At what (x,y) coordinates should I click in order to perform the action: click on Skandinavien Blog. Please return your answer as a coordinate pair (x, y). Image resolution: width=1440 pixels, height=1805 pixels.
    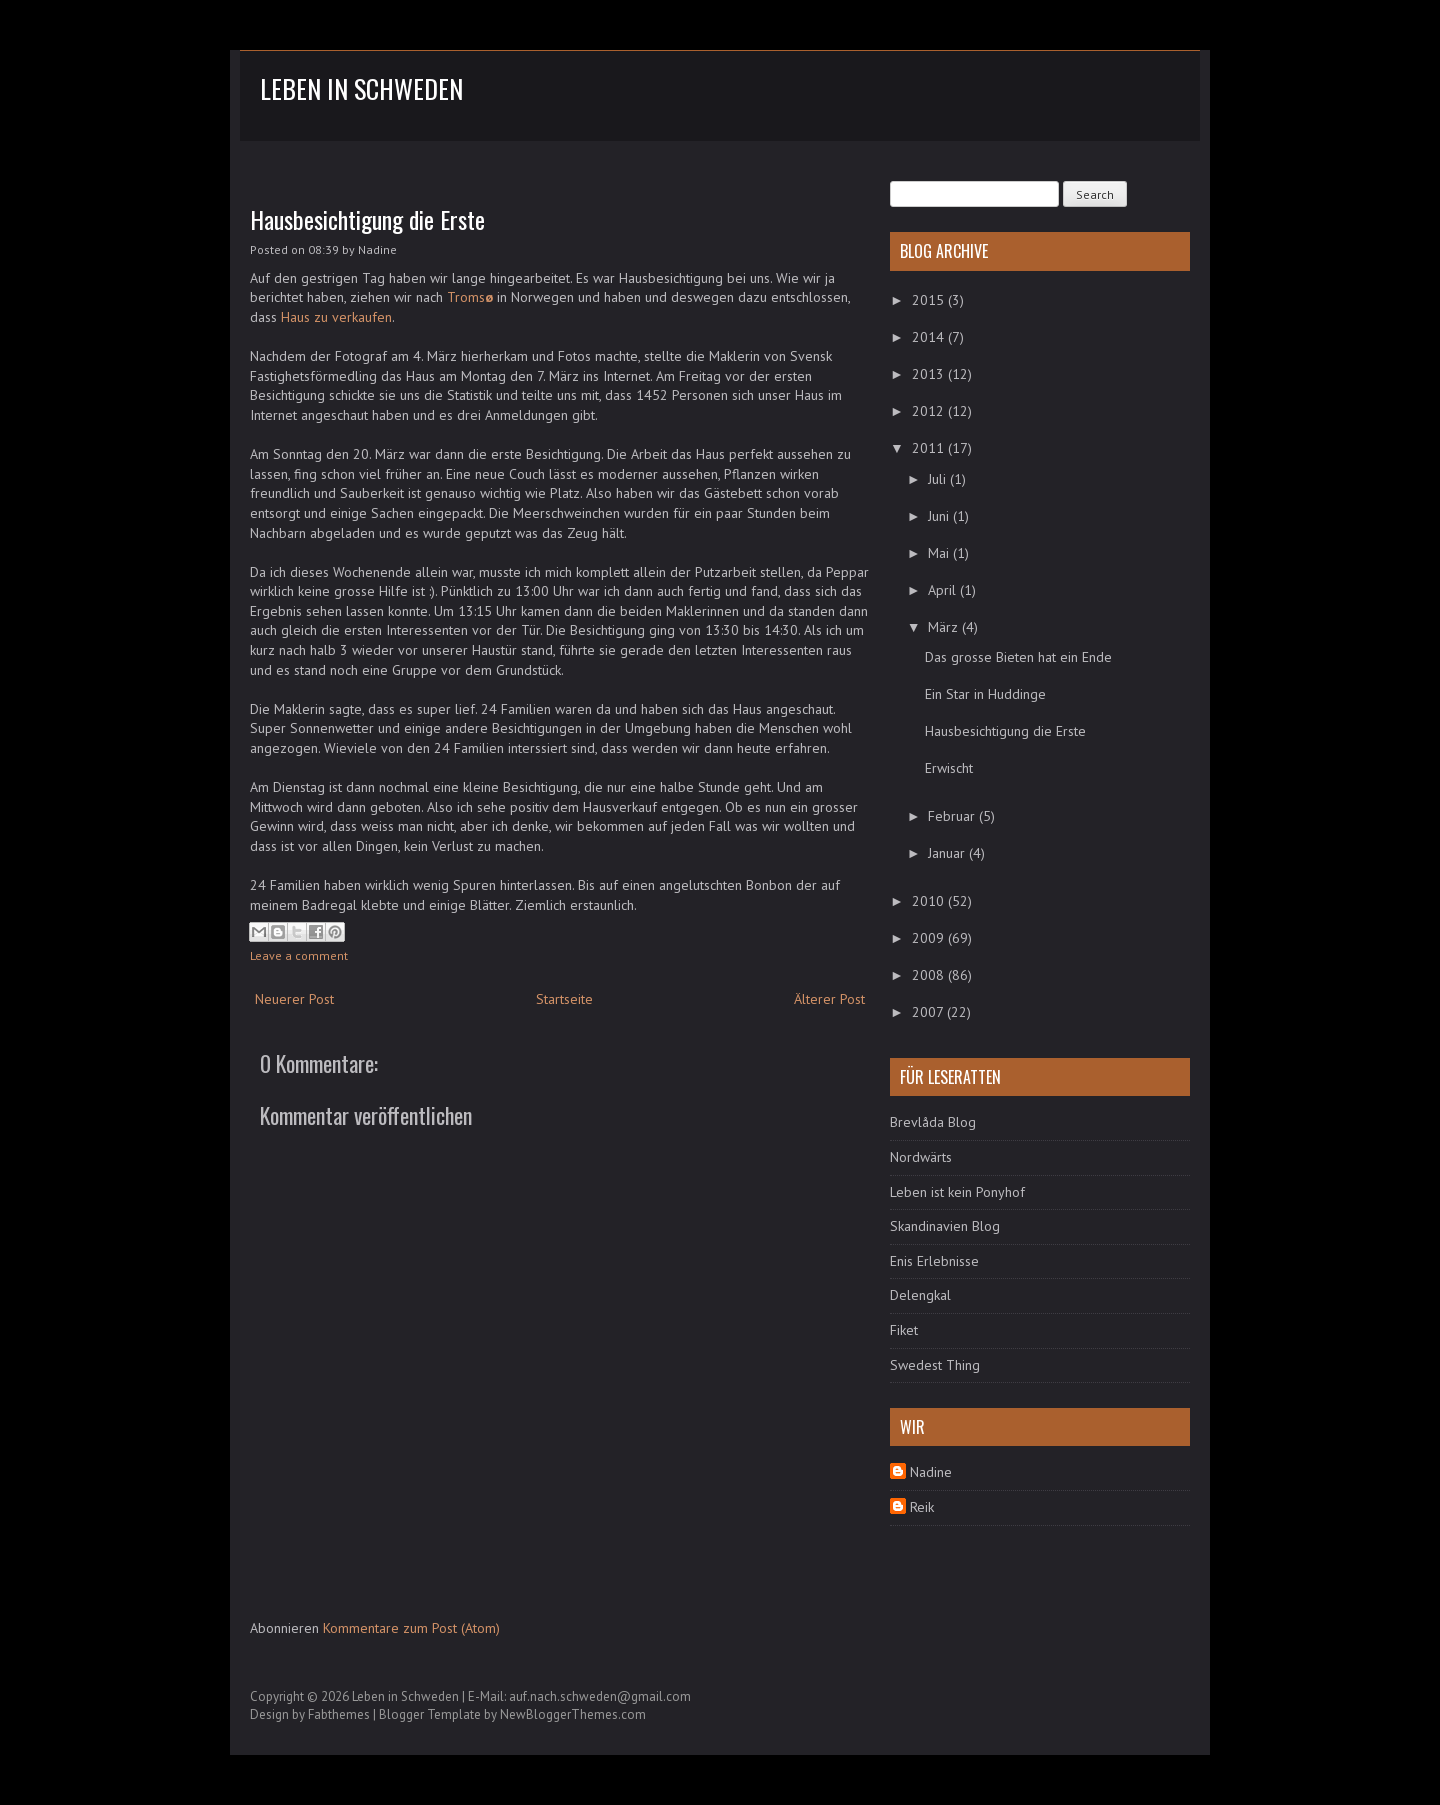
    Looking at the image, I should click on (945, 1226).